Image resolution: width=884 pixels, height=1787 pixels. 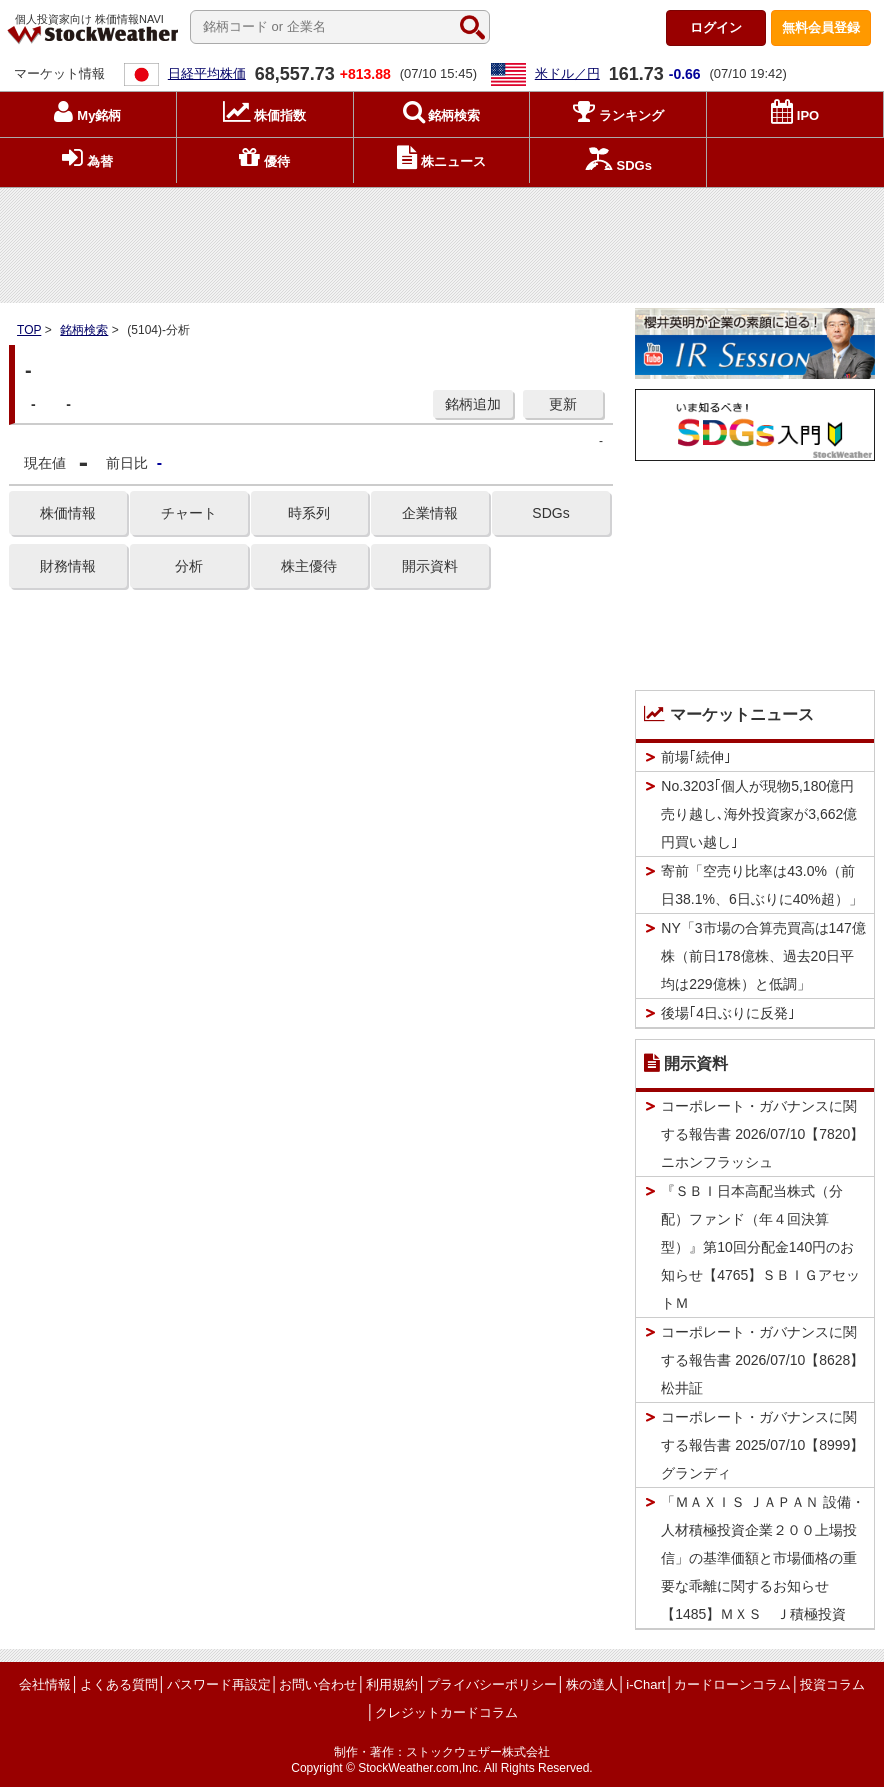 I want to click on 株価情報, so click(x=68, y=513).